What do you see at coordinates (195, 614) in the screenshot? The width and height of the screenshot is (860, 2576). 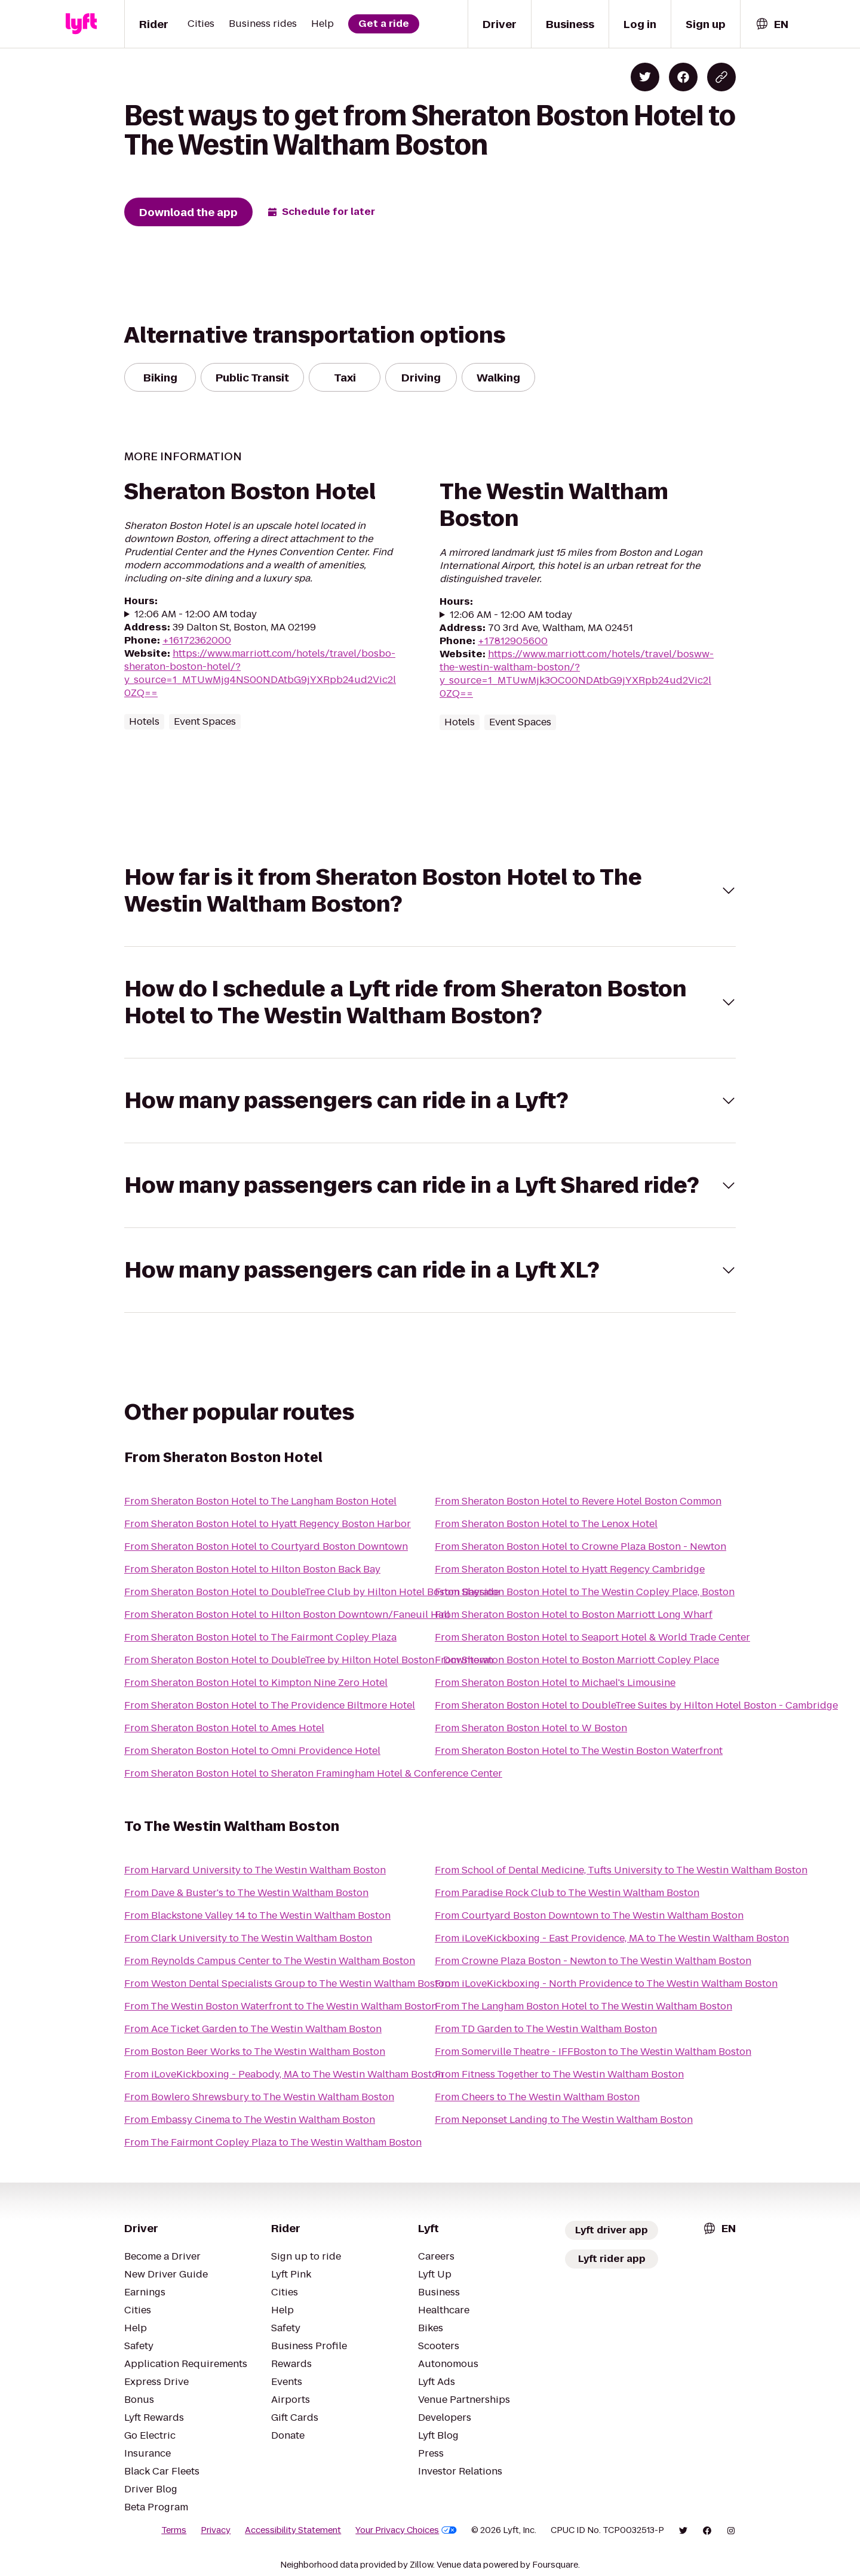 I see `12:06 AM - 12:00 AM today` at bounding box center [195, 614].